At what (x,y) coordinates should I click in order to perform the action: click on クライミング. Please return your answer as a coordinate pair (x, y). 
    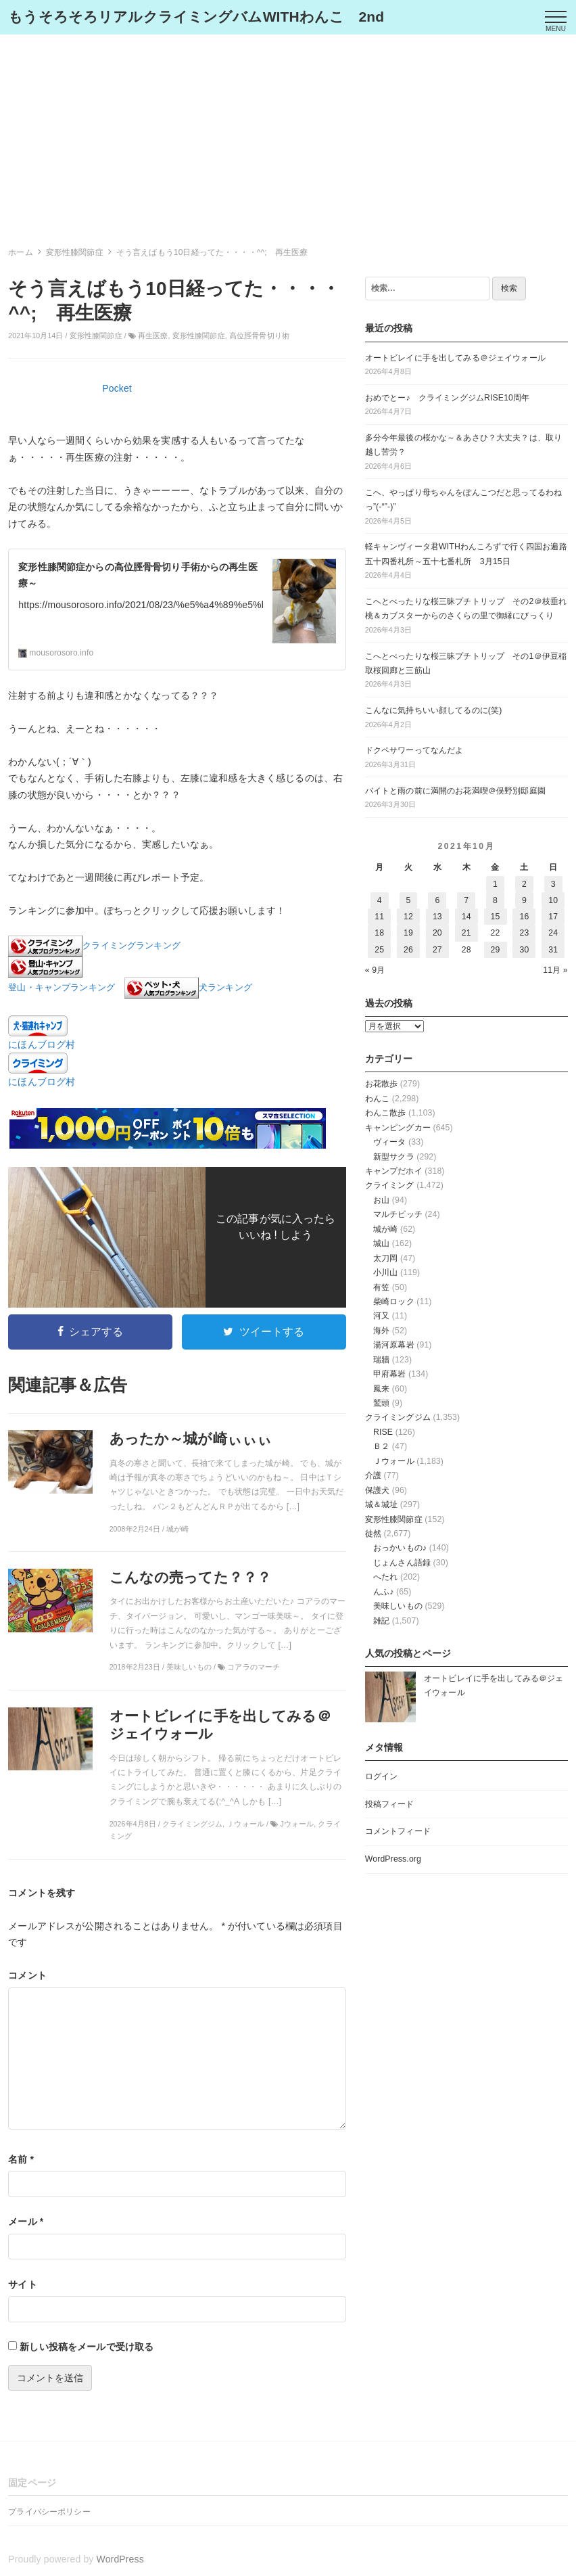
    Looking at the image, I should click on (389, 1185).